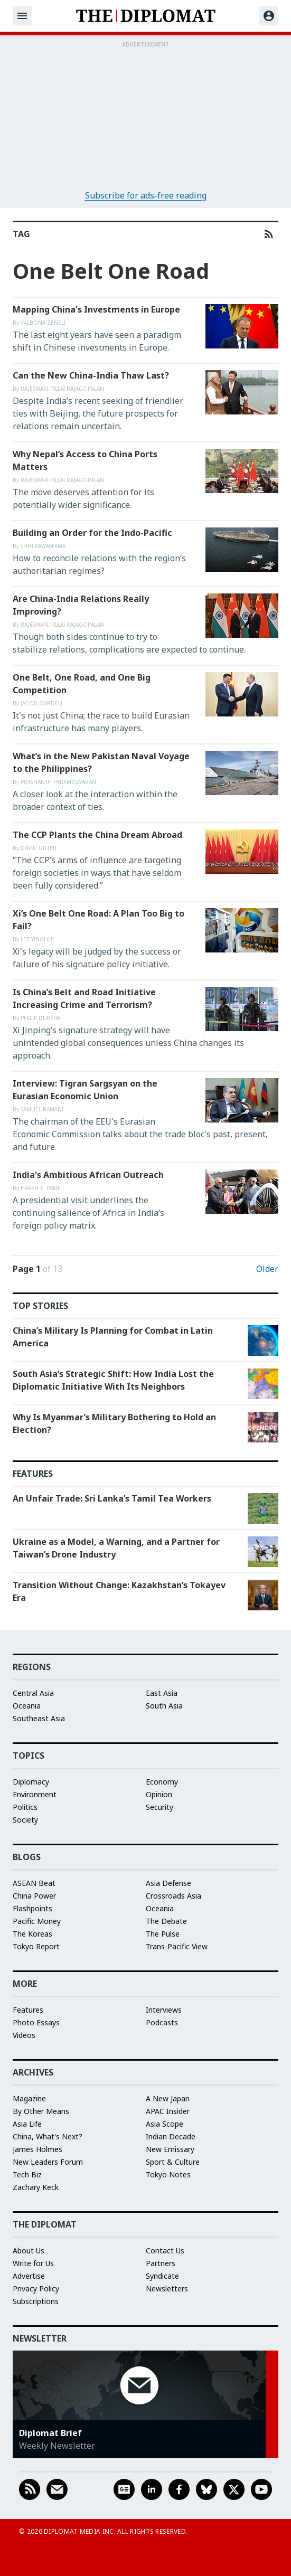 The width and height of the screenshot is (291, 2576). I want to click on Videos, so click(24, 2035).